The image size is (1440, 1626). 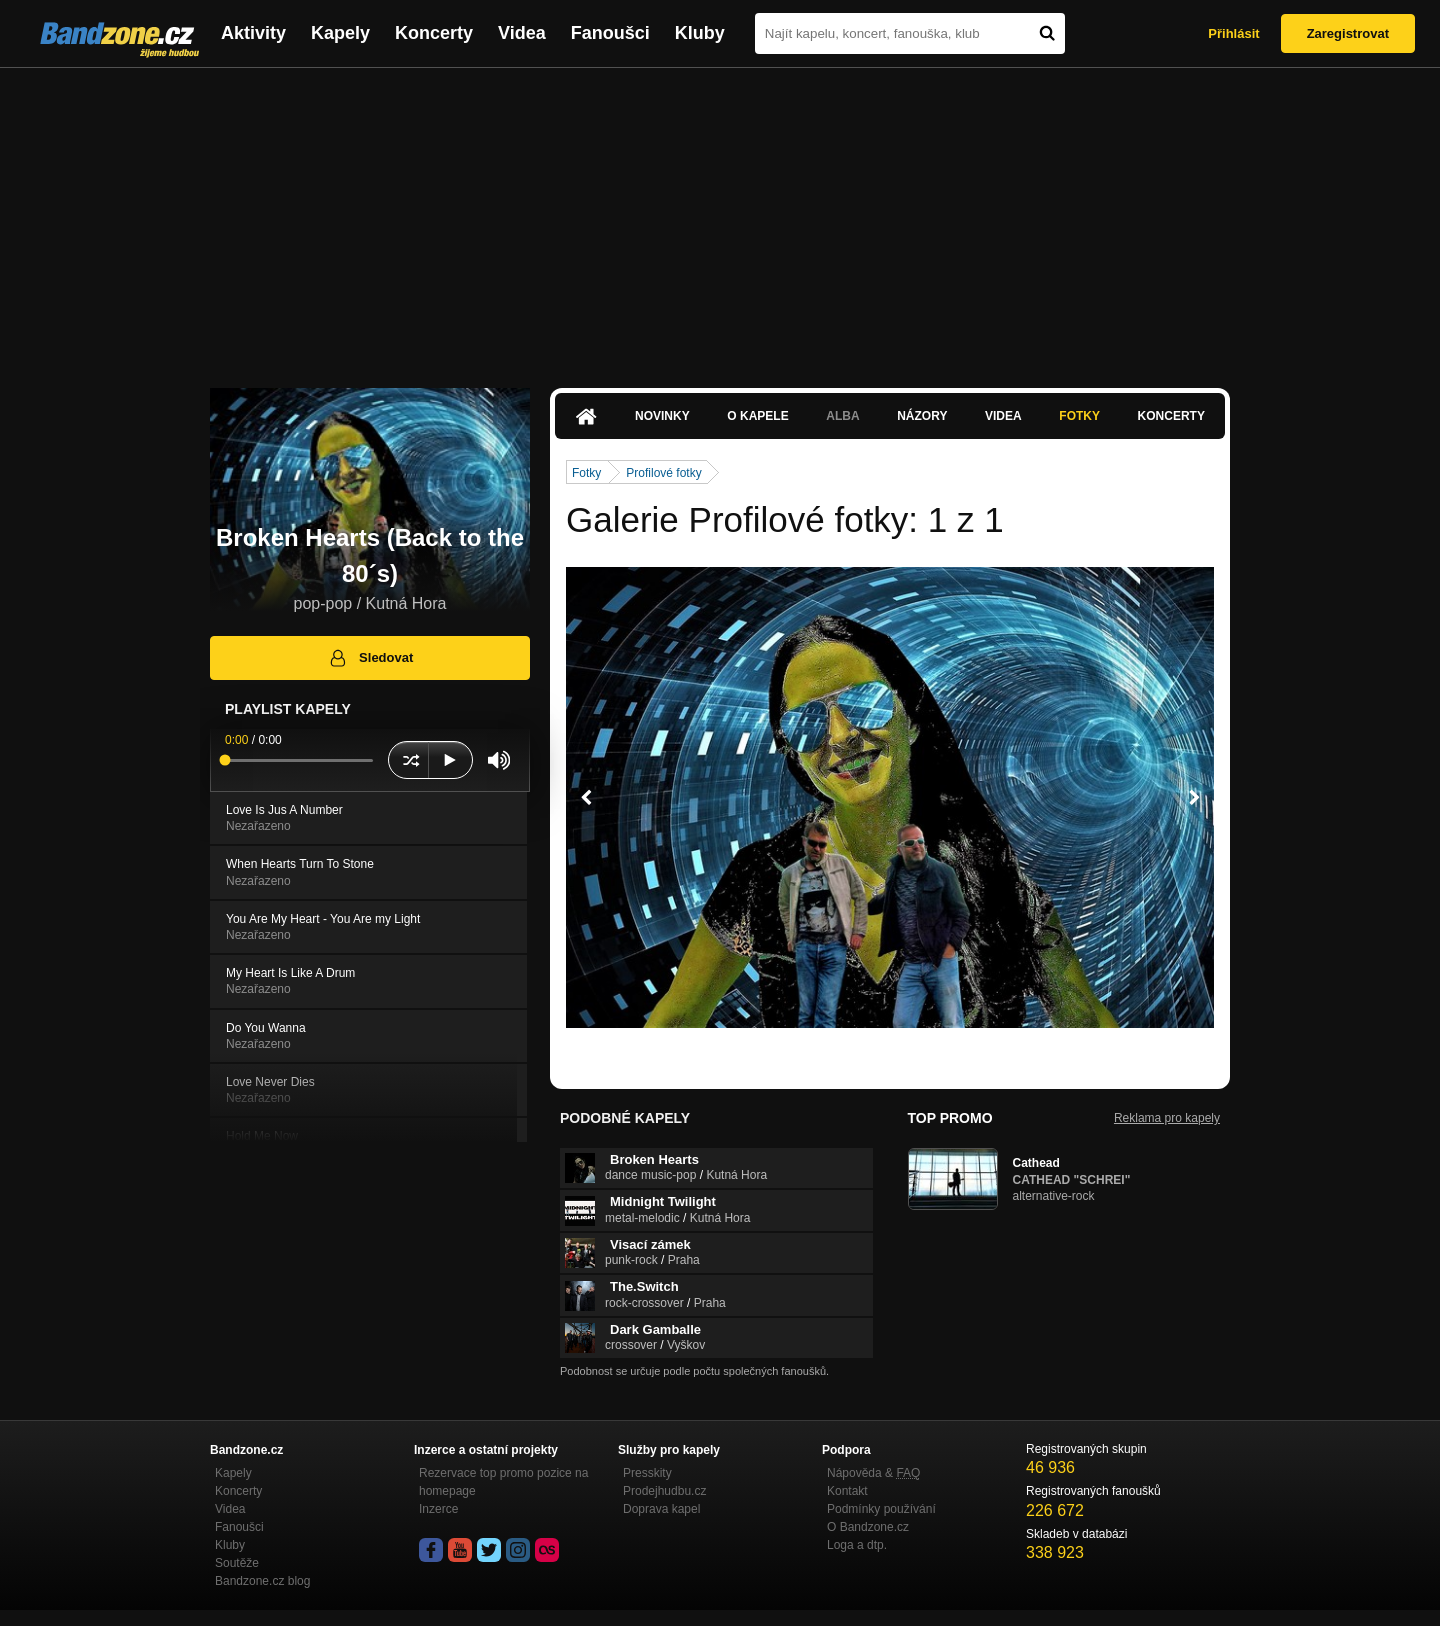 What do you see at coordinates (262, 1581) in the screenshot?
I see `Bandzone.cz blog` at bounding box center [262, 1581].